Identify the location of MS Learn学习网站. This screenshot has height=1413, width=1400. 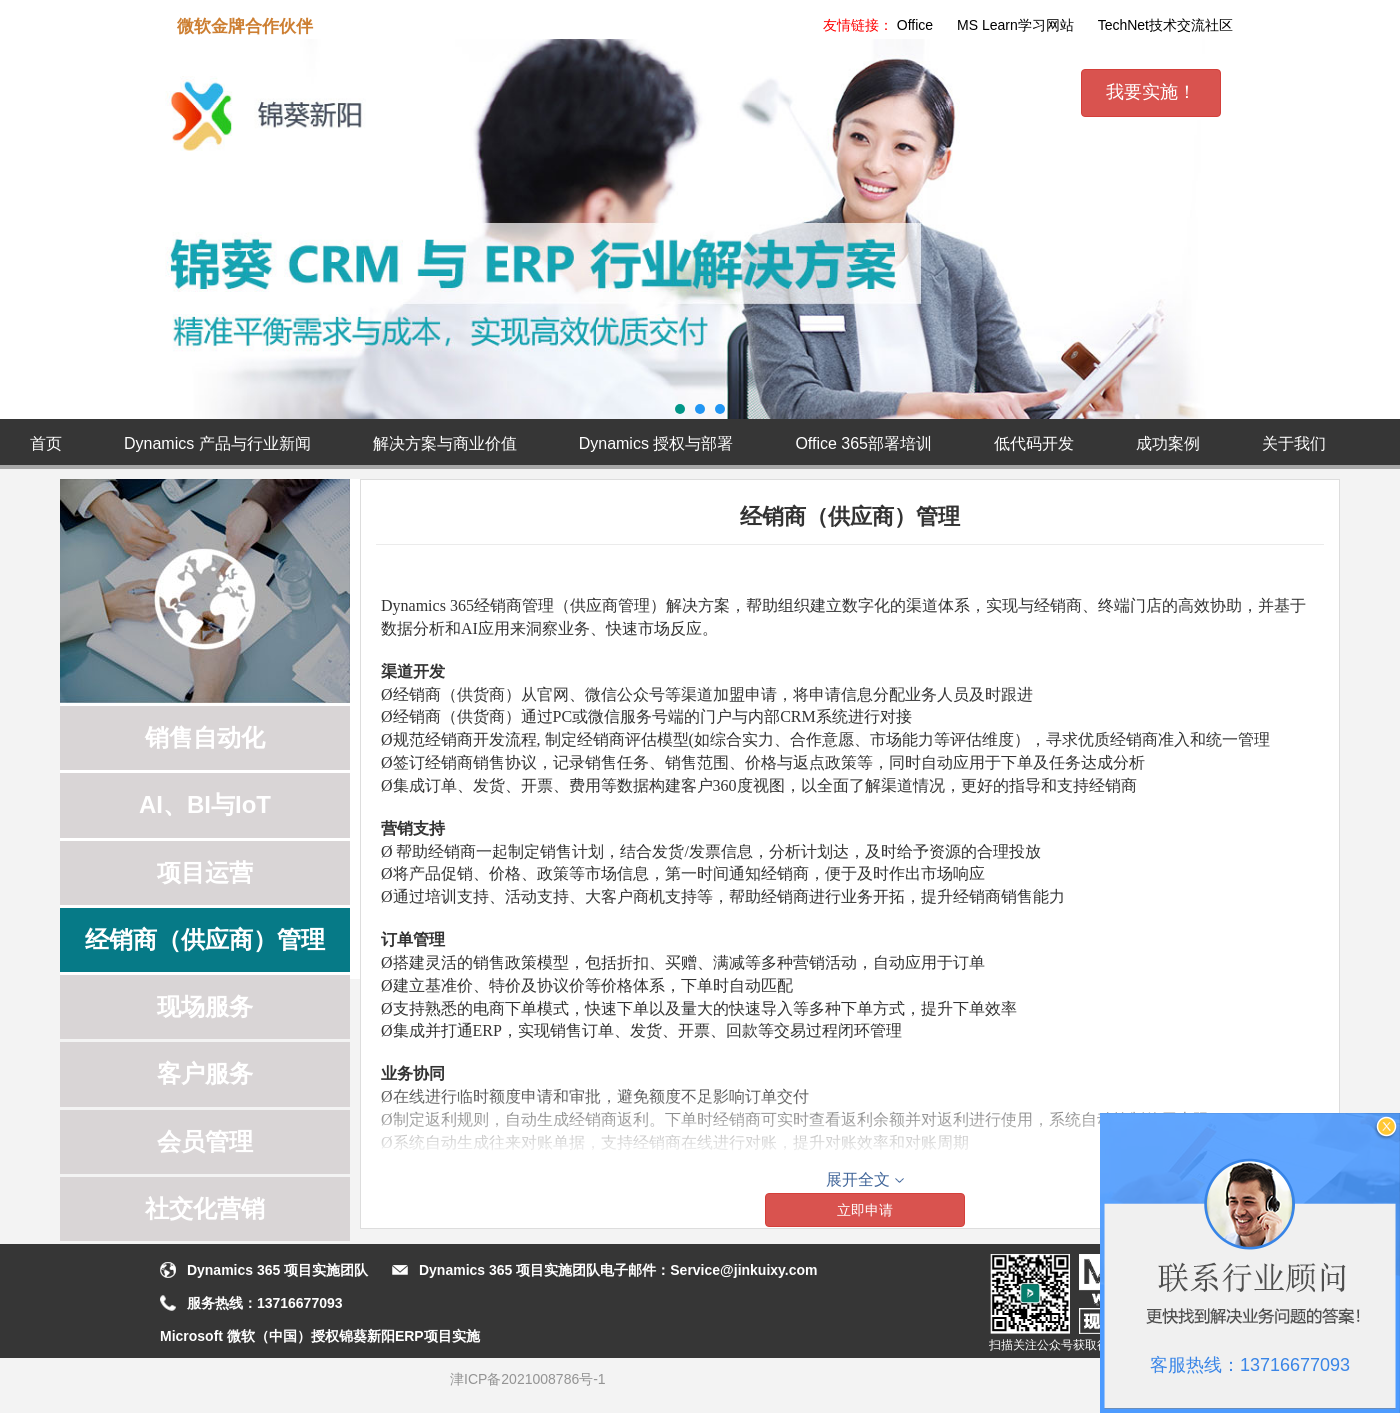
(1015, 25).